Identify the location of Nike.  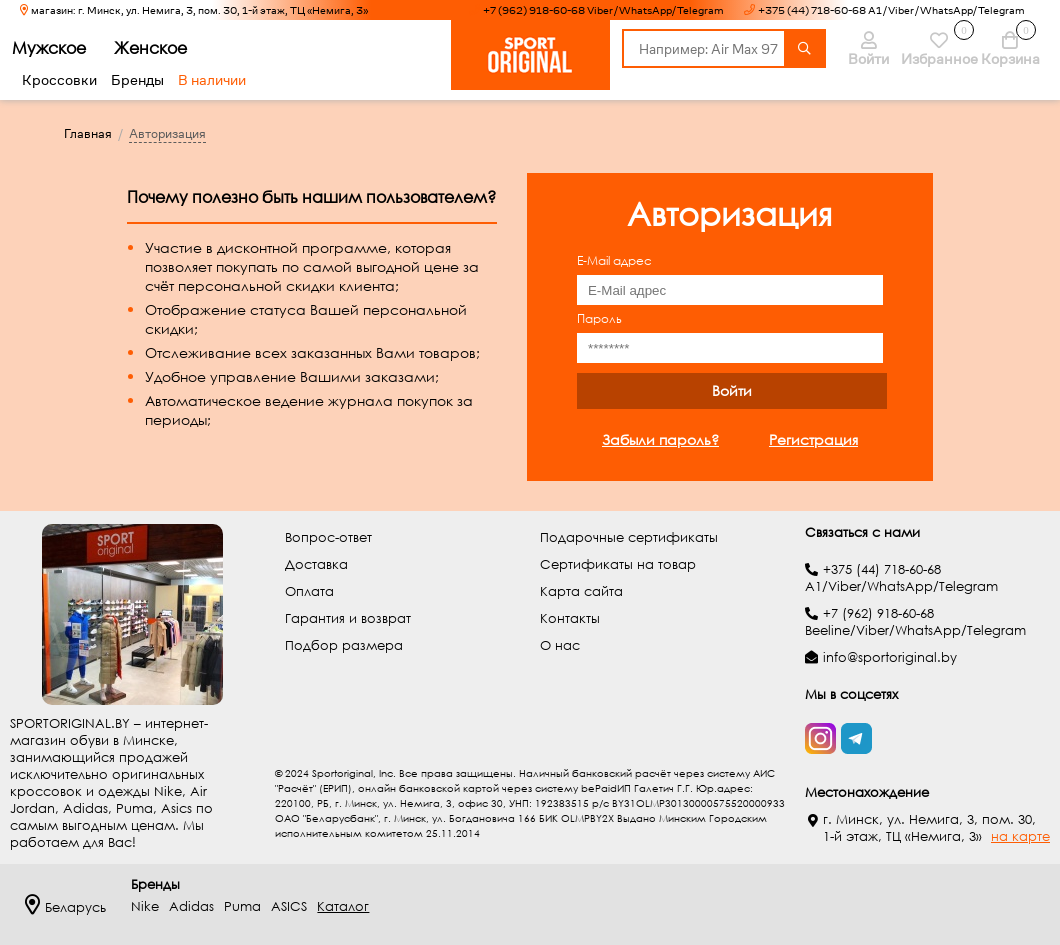
(145, 906).